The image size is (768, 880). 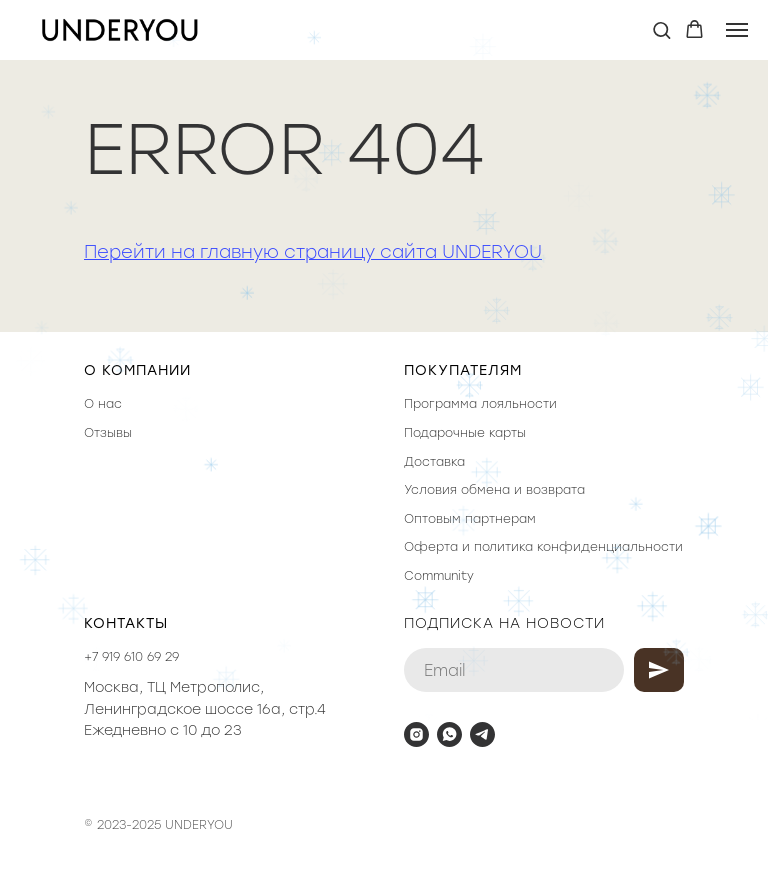 What do you see at coordinates (465, 433) in the screenshot?
I see `Подарочные карты` at bounding box center [465, 433].